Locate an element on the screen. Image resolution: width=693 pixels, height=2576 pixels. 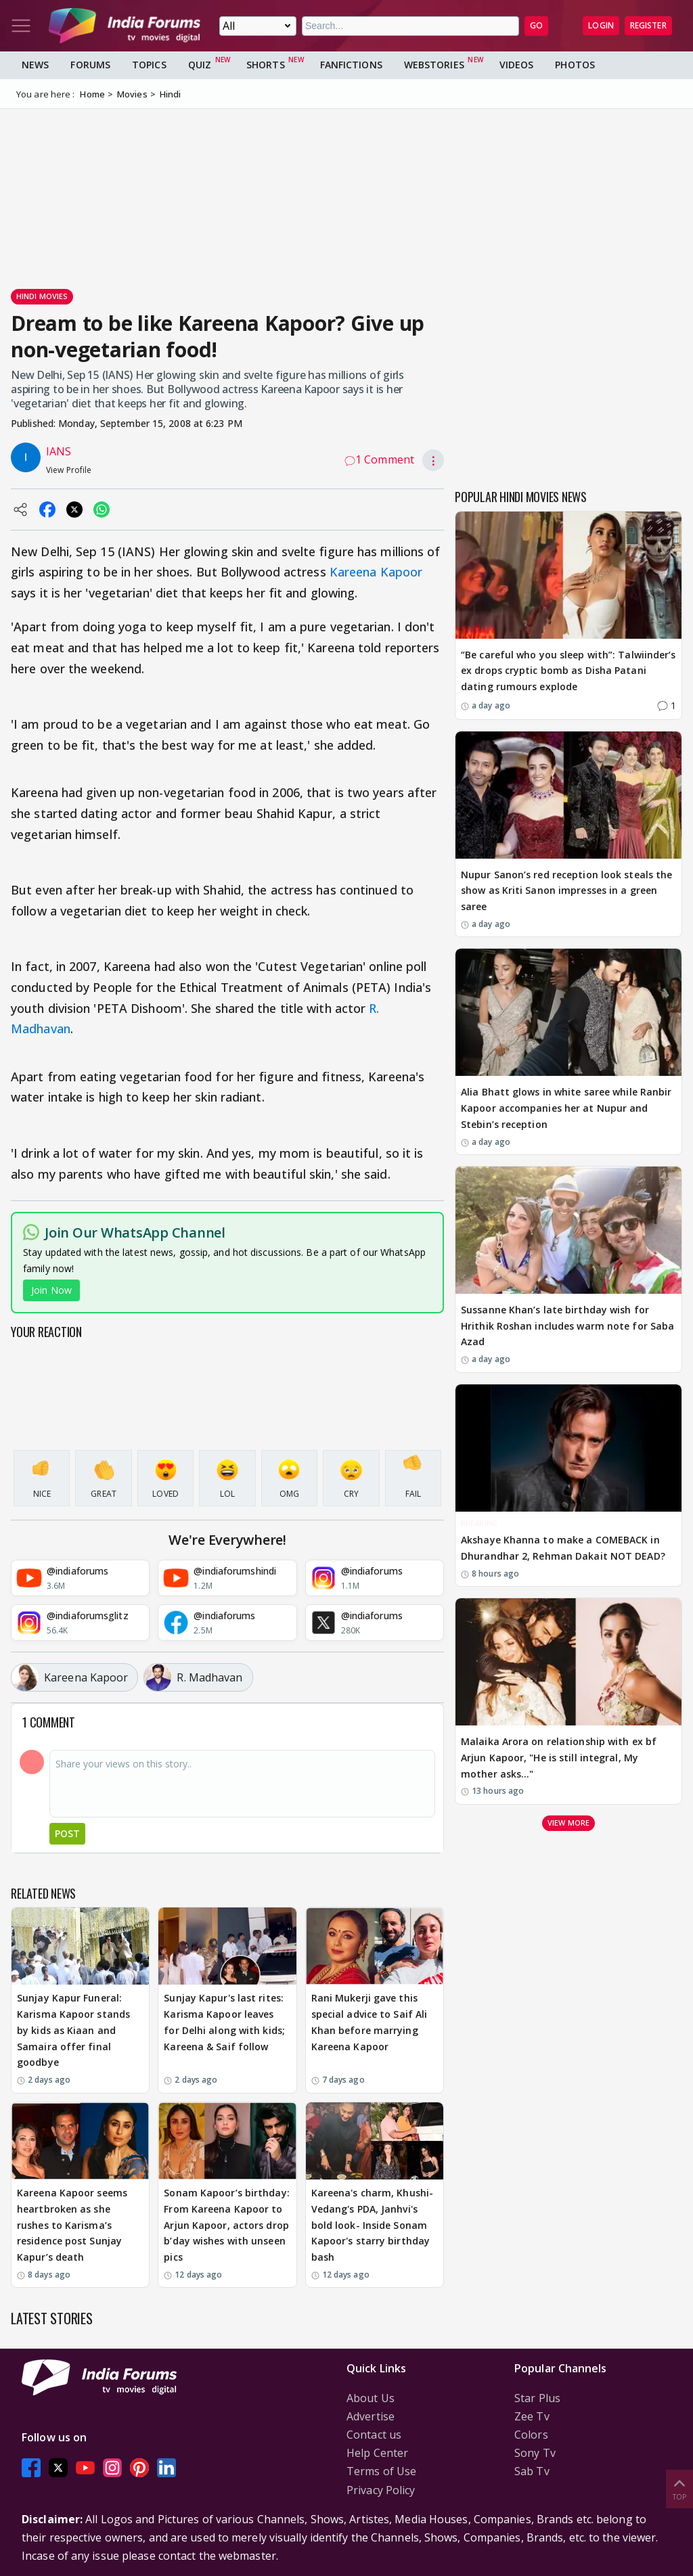
Privacy Policy is located at coordinates (380, 2490).